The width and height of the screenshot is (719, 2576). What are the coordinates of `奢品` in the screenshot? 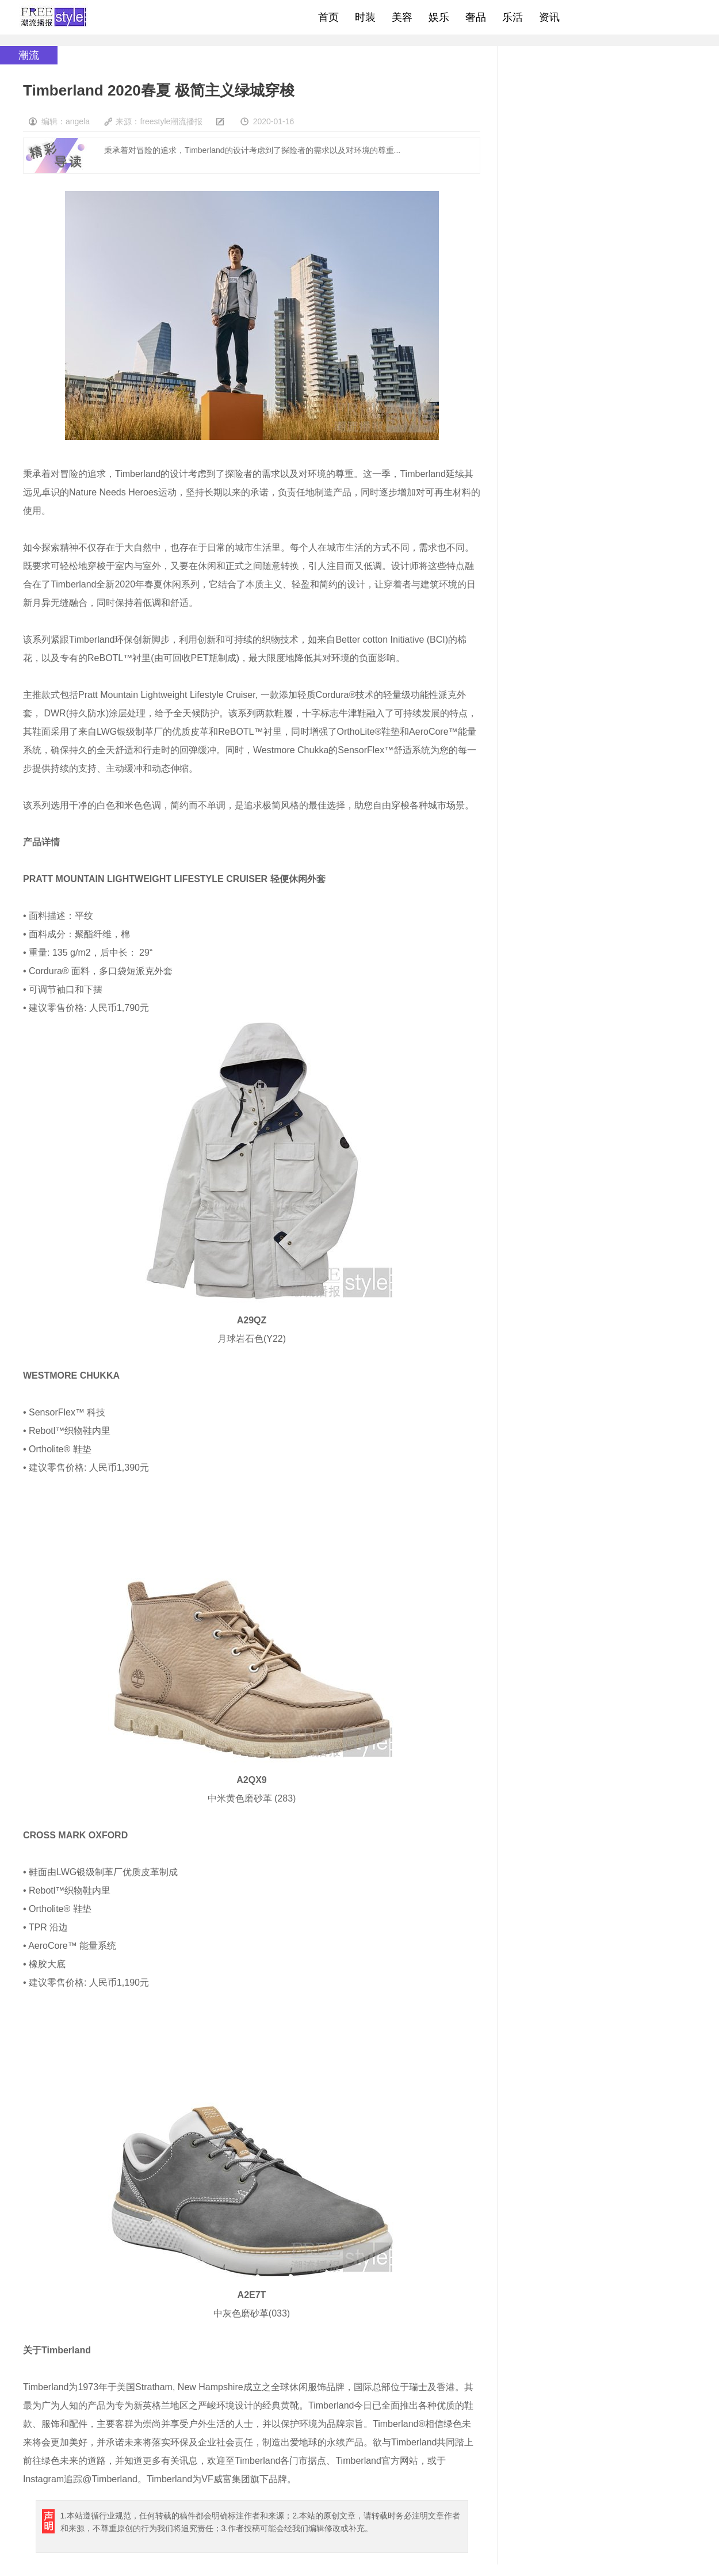 It's located at (475, 17).